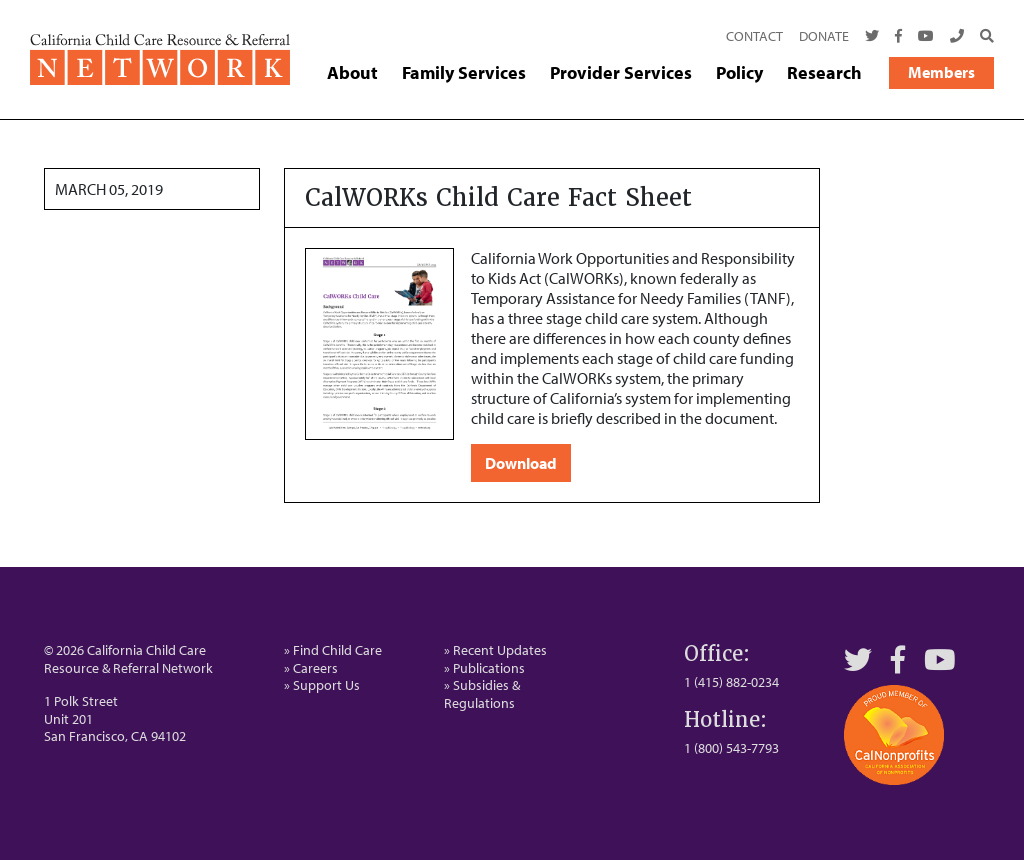  I want to click on About, so click(352, 73).